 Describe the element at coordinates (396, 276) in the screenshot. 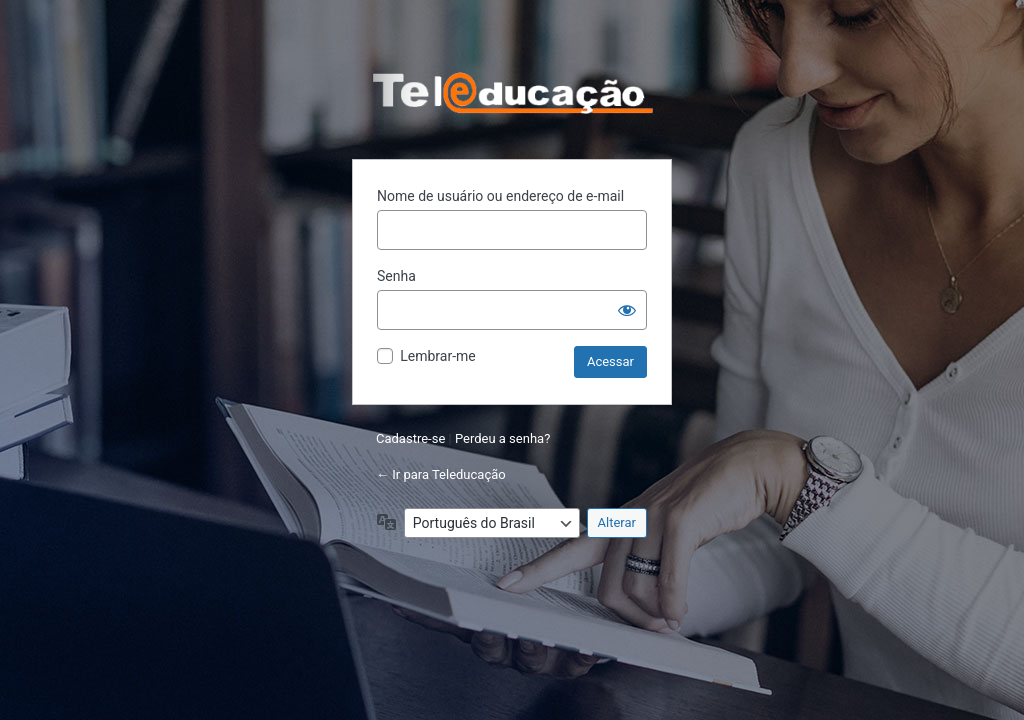

I see `Senha` at that location.